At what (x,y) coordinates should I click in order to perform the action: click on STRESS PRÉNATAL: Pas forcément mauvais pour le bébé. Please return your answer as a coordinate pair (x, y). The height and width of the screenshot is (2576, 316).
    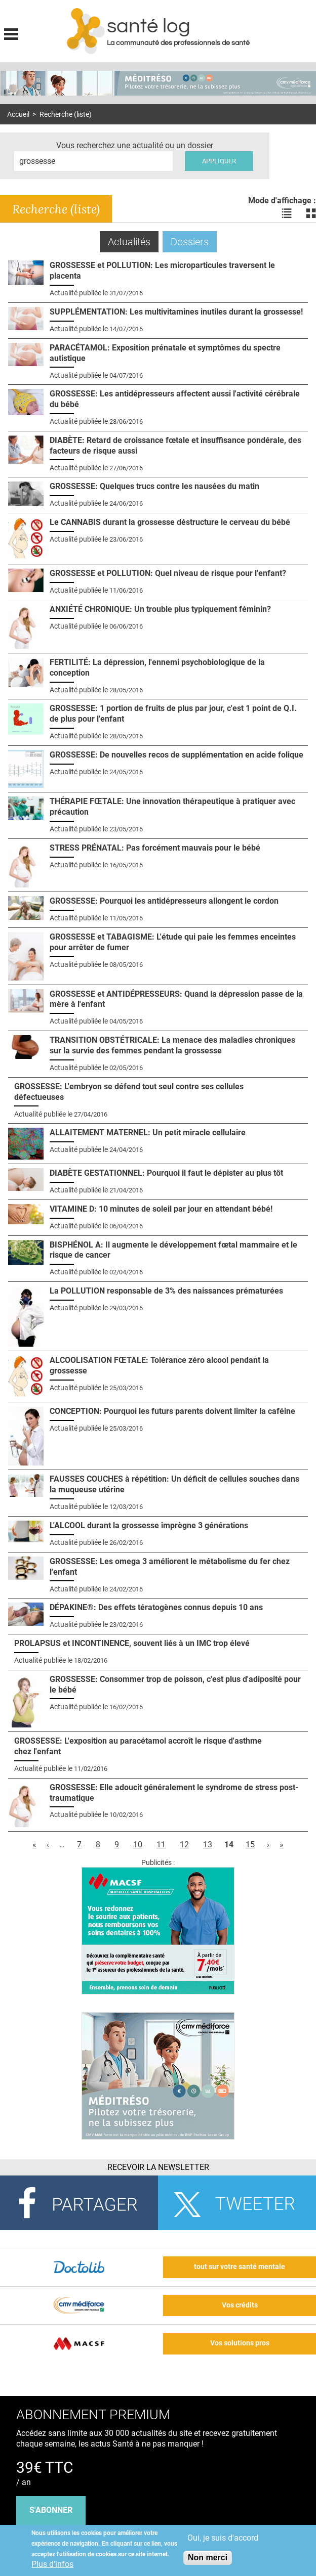
    Looking at the image, I should click on (155, 848).